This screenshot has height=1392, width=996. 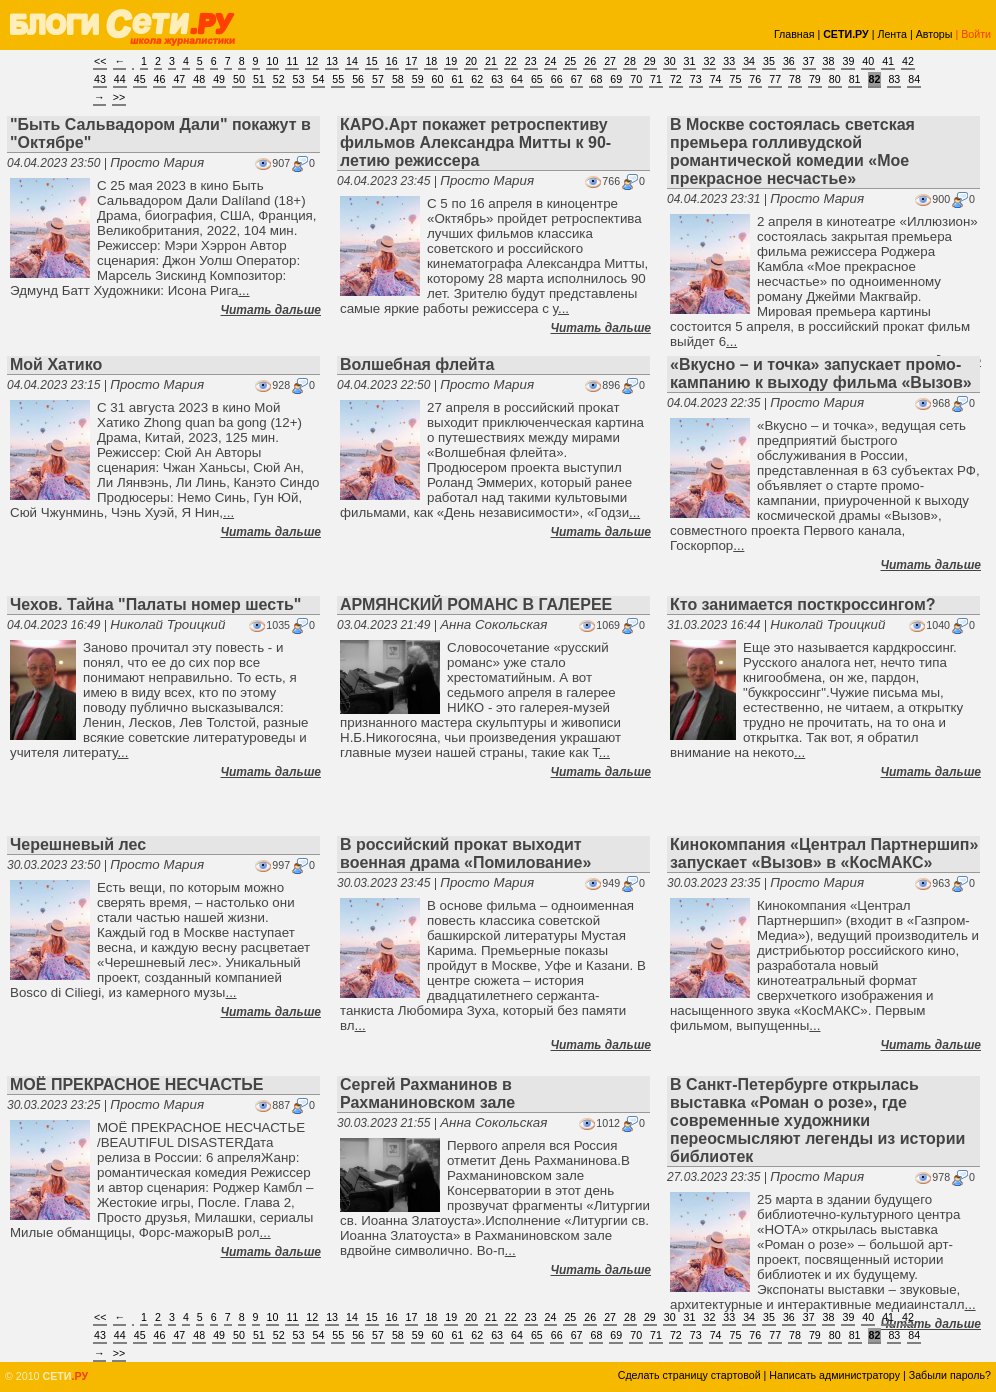 What do you see at coordinates (755, 79) in the screenshot?
I see `76` at bounding box center [755, 79].